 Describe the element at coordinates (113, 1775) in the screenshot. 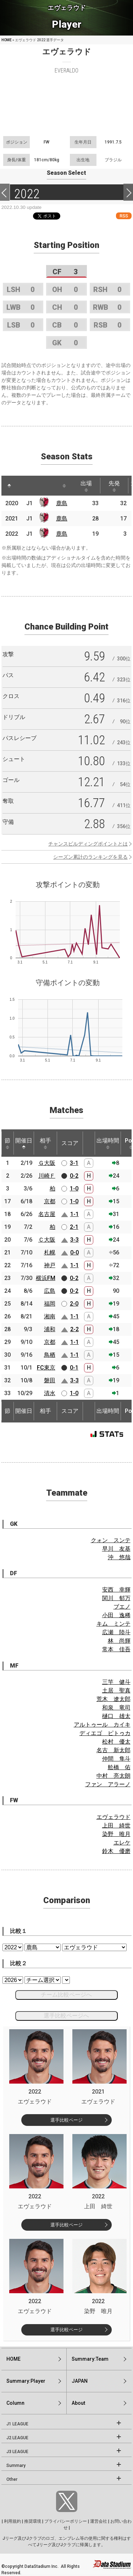

I see `中村 亮太朗` at that location.